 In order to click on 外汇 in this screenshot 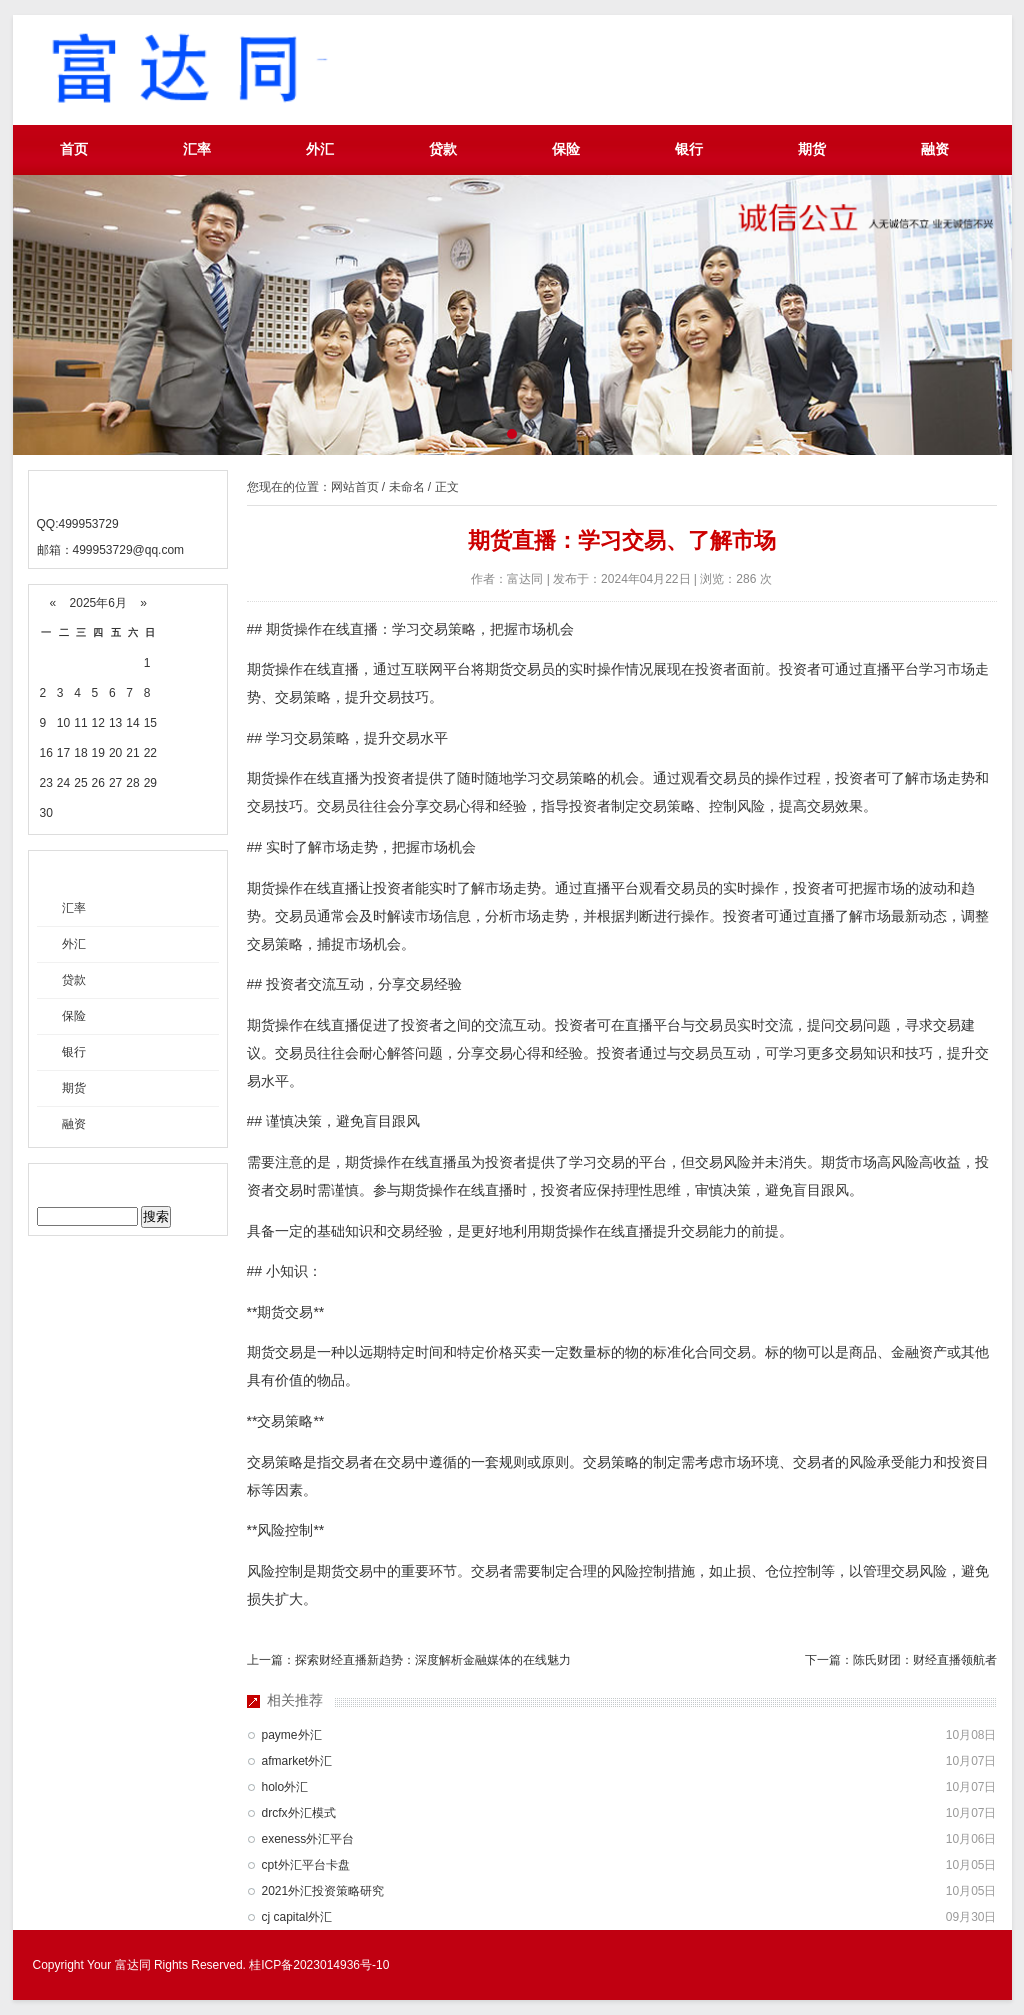, I will do `click(320, 149)`.